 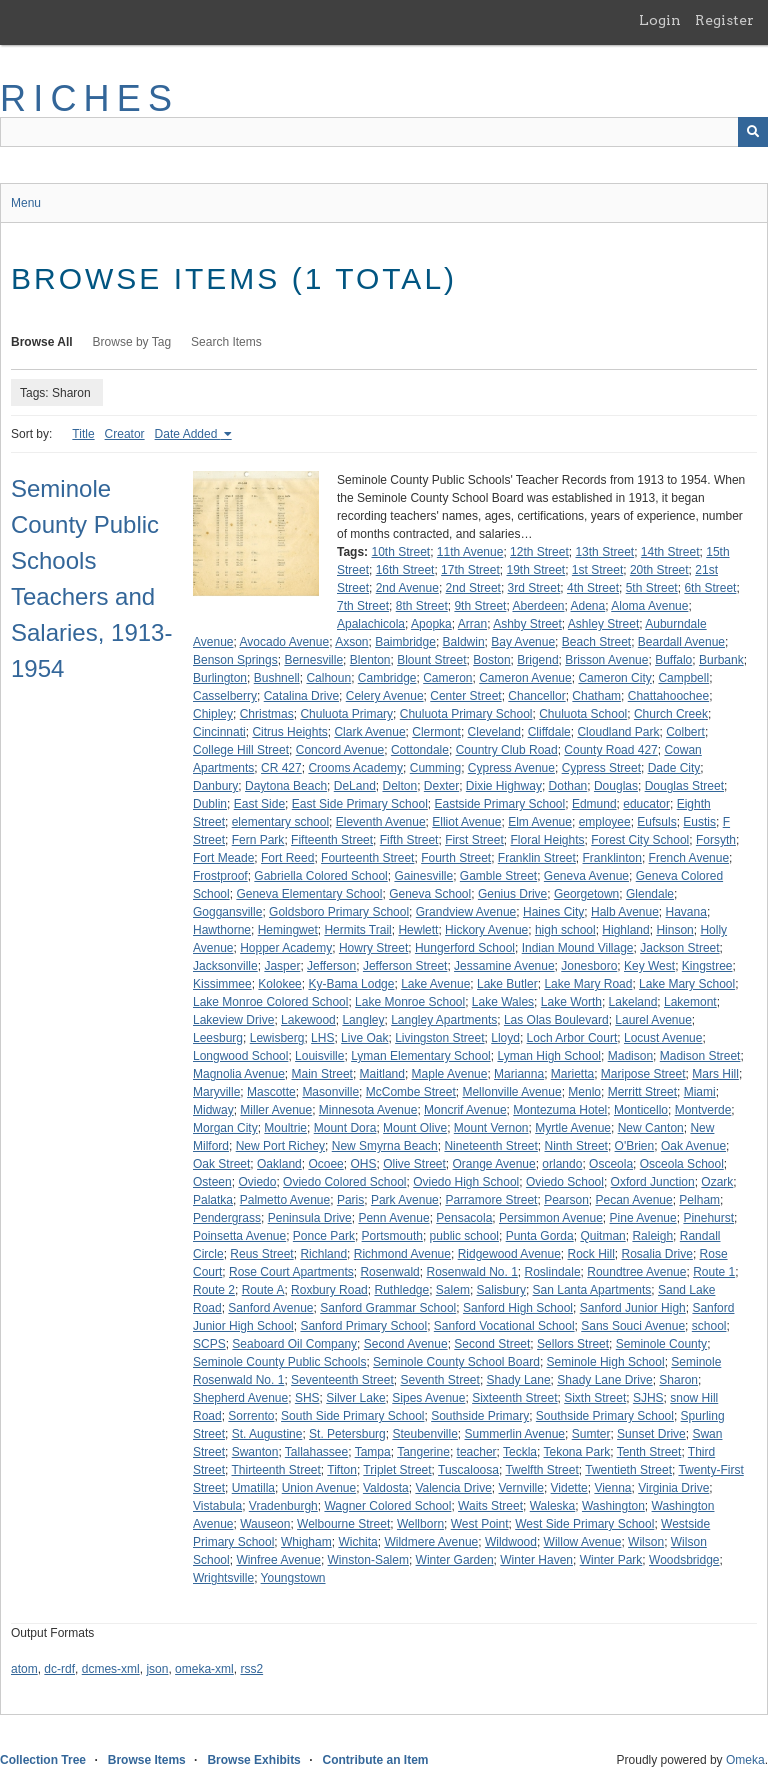 I want to click on St. Petersburg, so click(x=347, y=1434).